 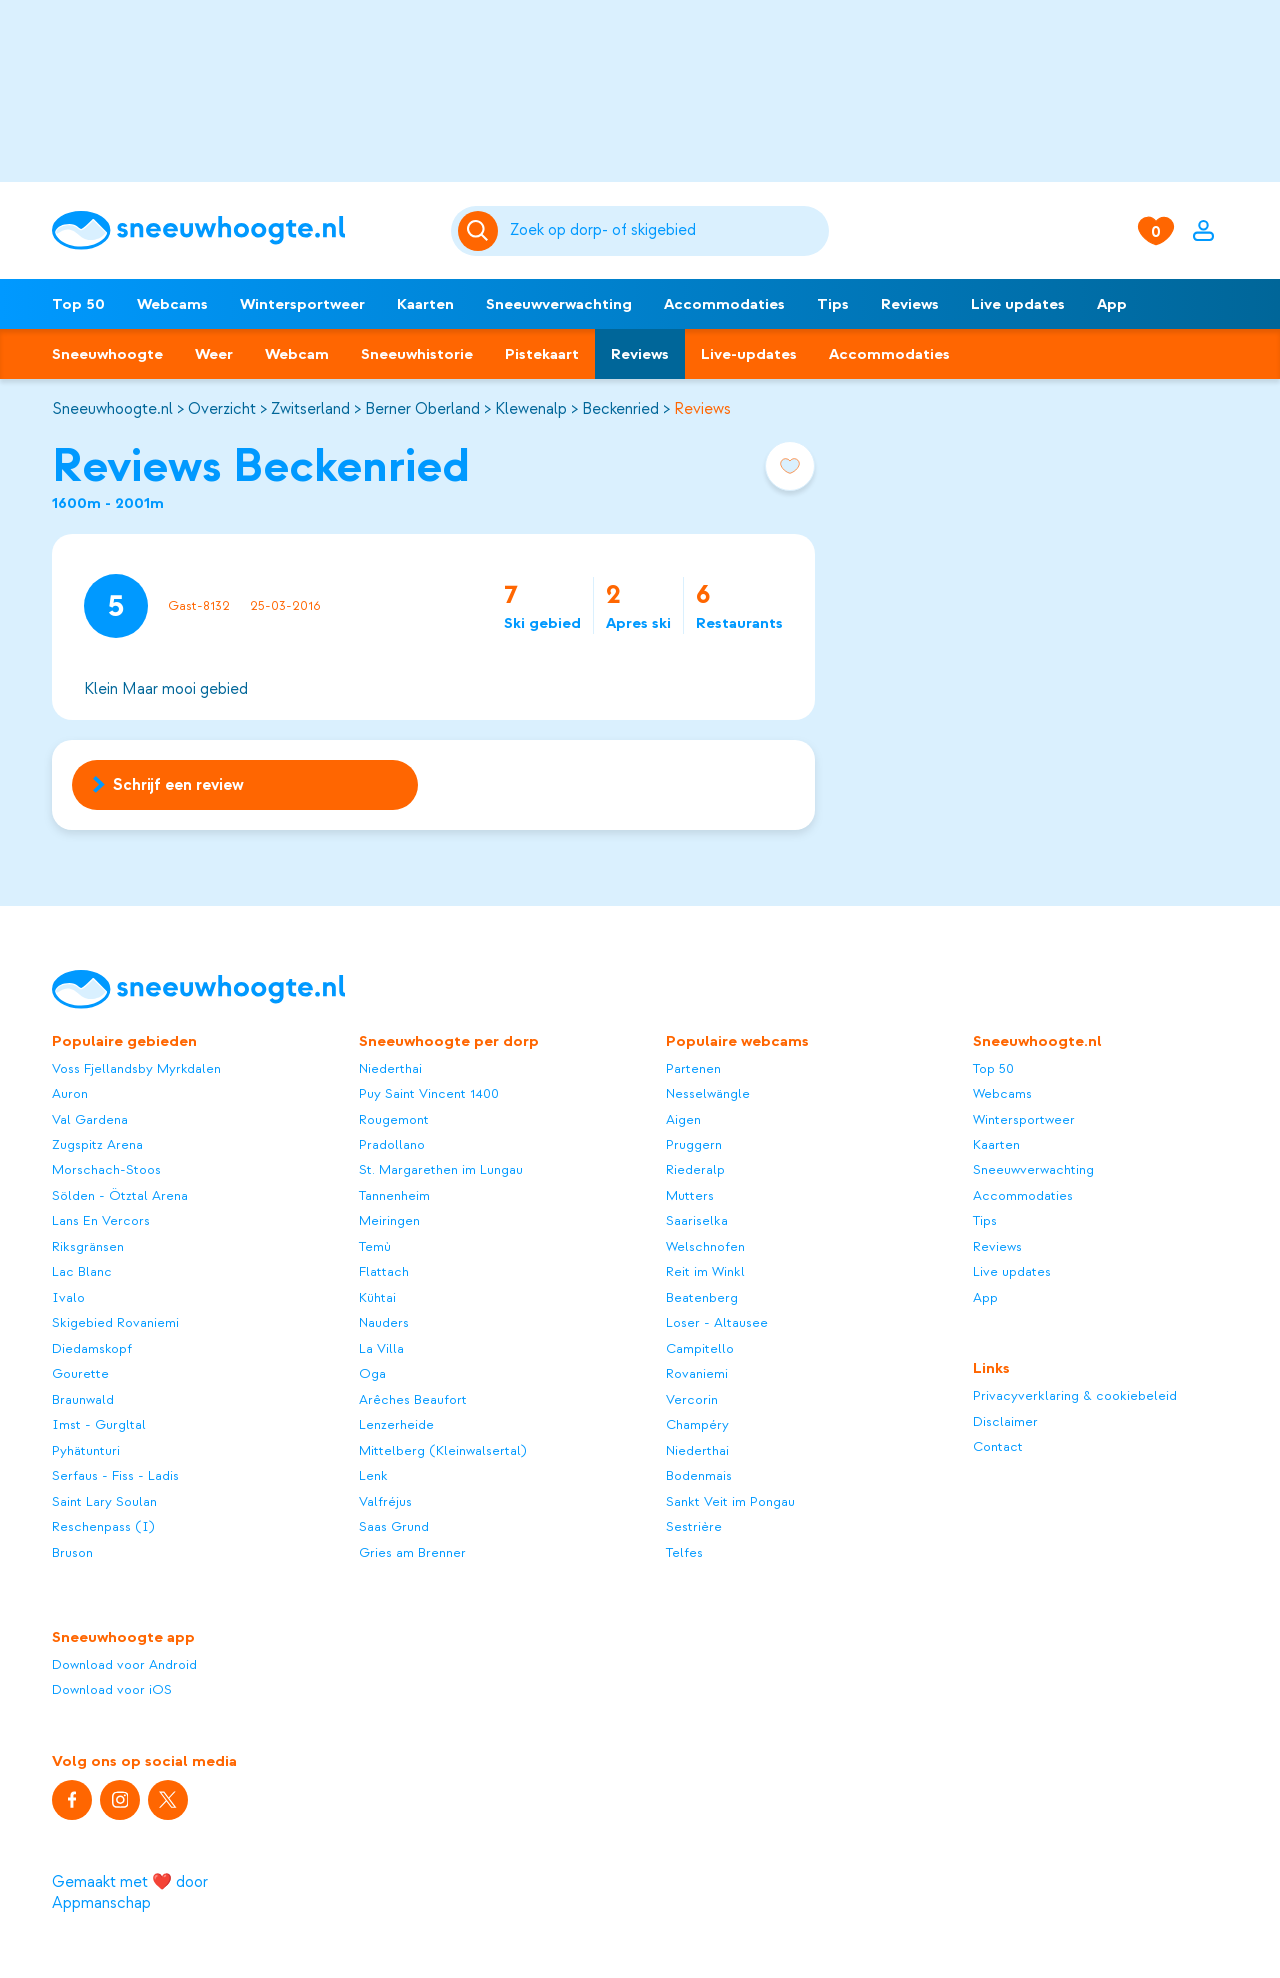 I want to click on Saariselka, so click(x=697, y=1220).